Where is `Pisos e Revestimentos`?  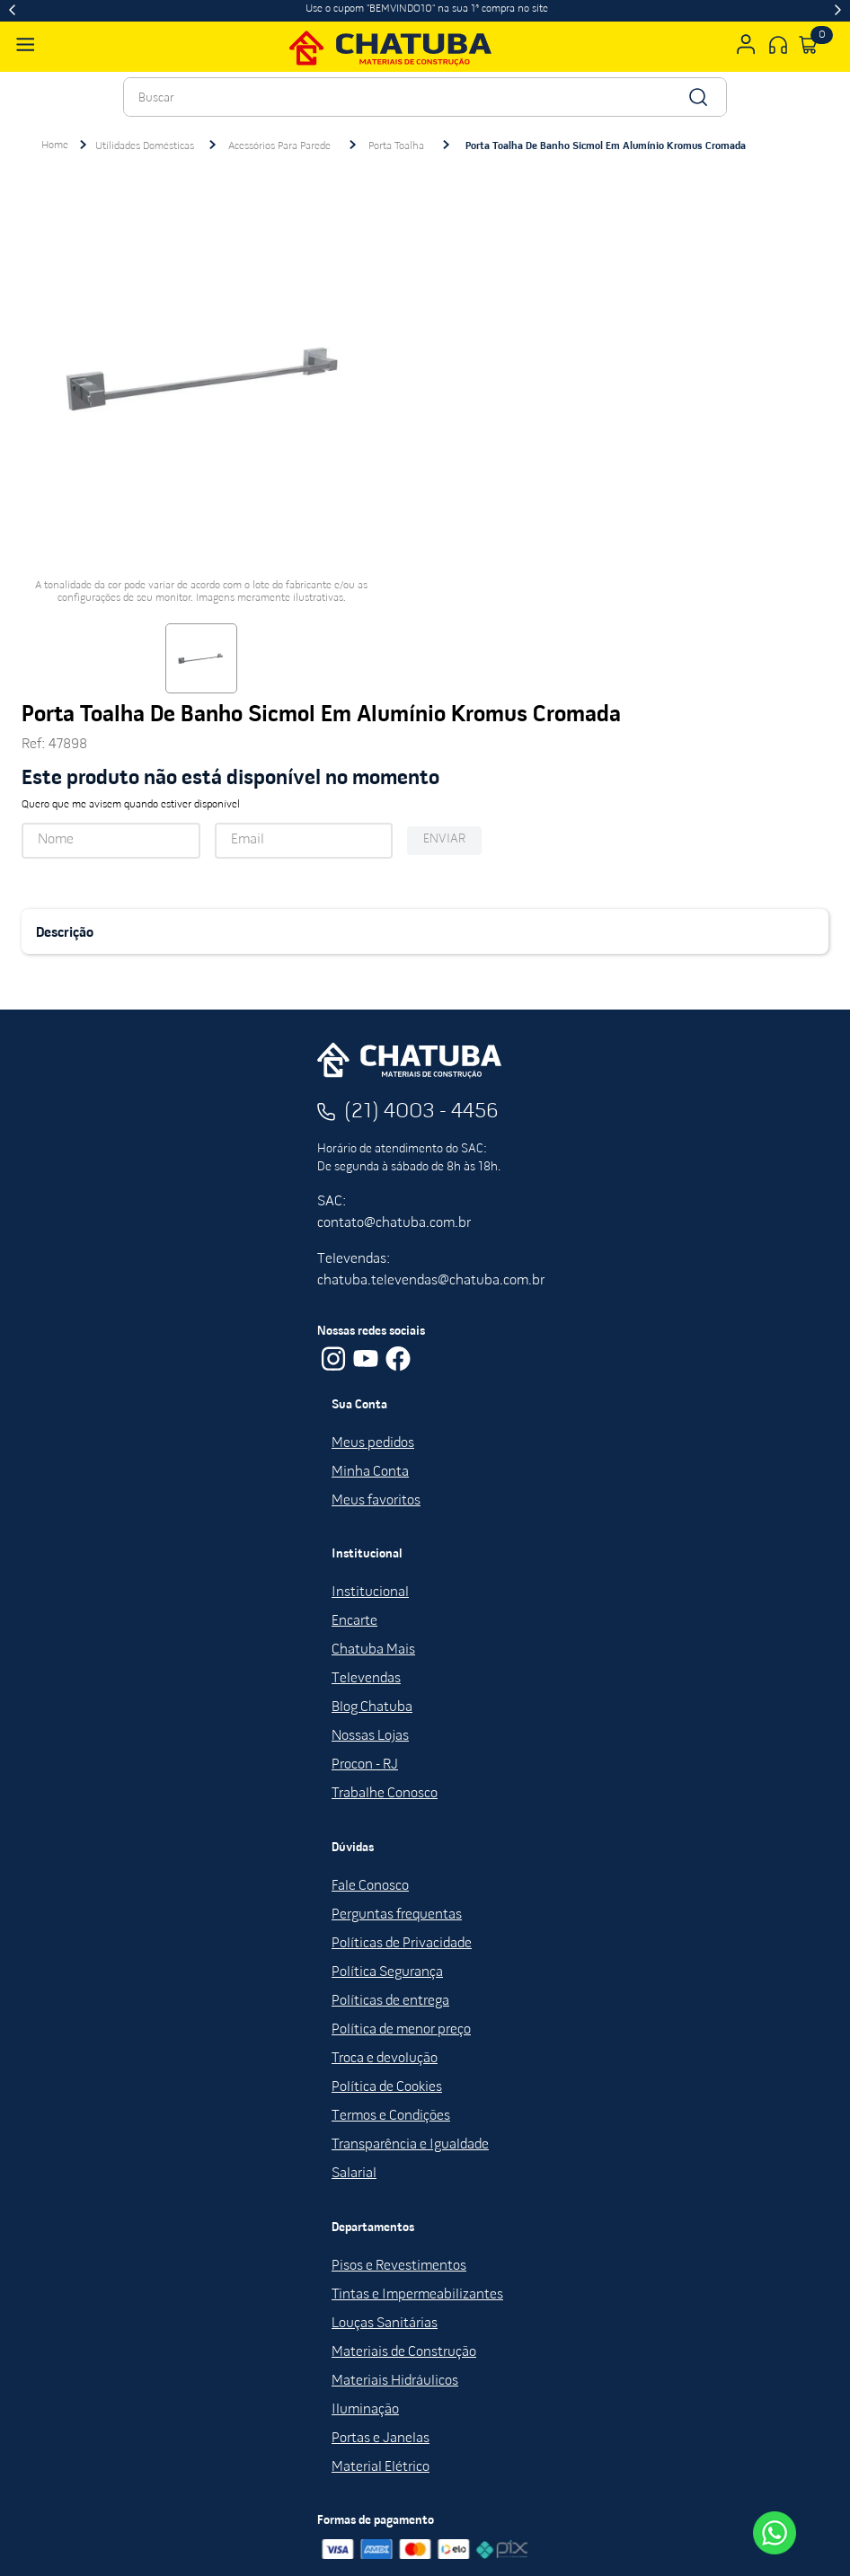 Pisos e Revestimentos is located at coordinates (399, 2266).